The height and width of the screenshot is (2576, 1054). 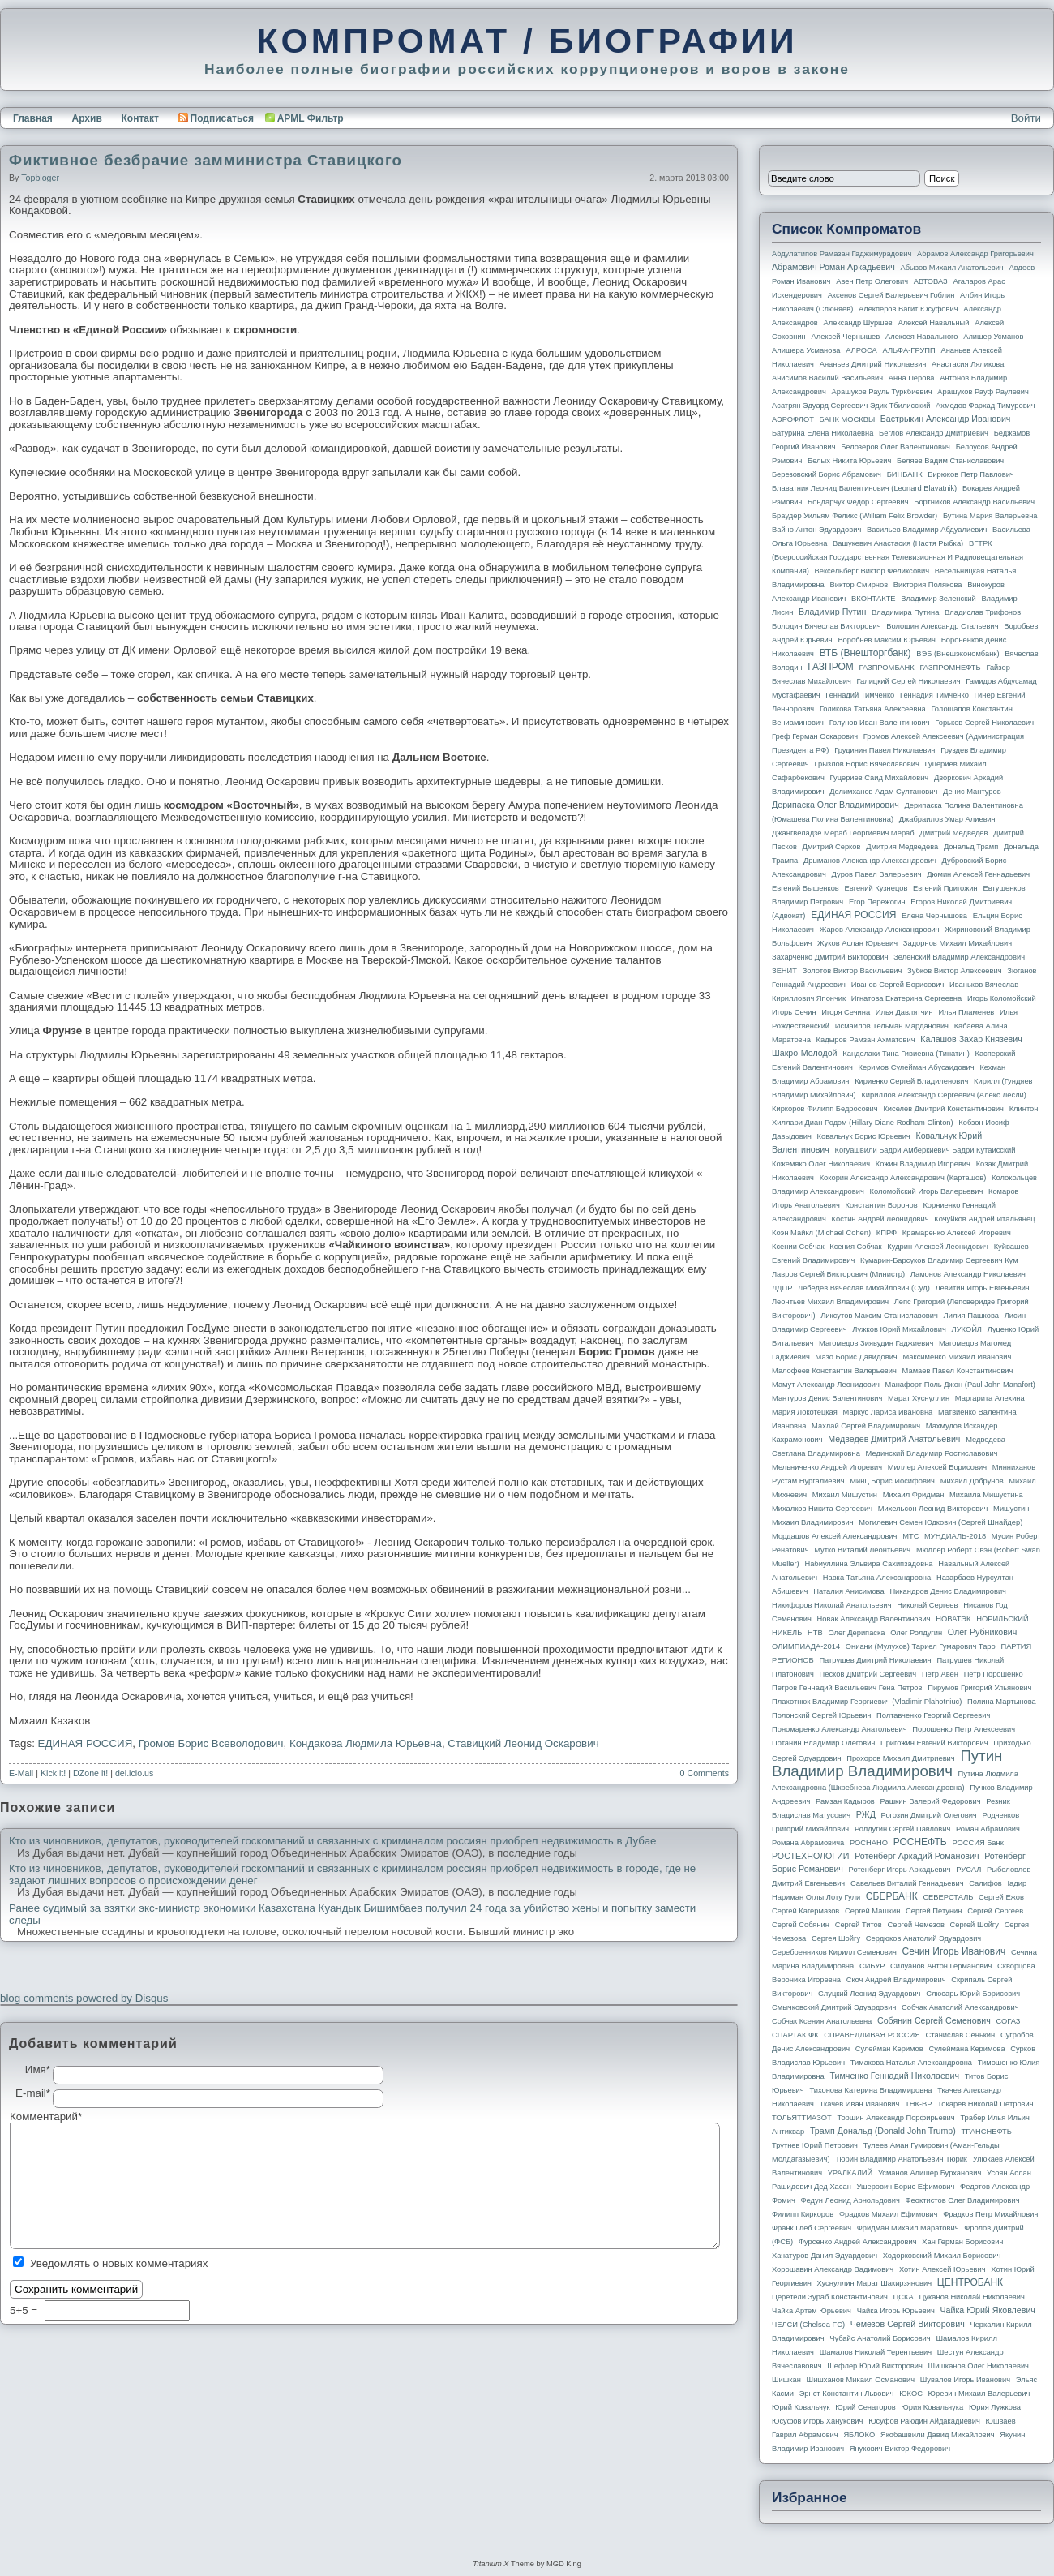 I want to click on Михаил Фридман, so click(x=914, y=1495).